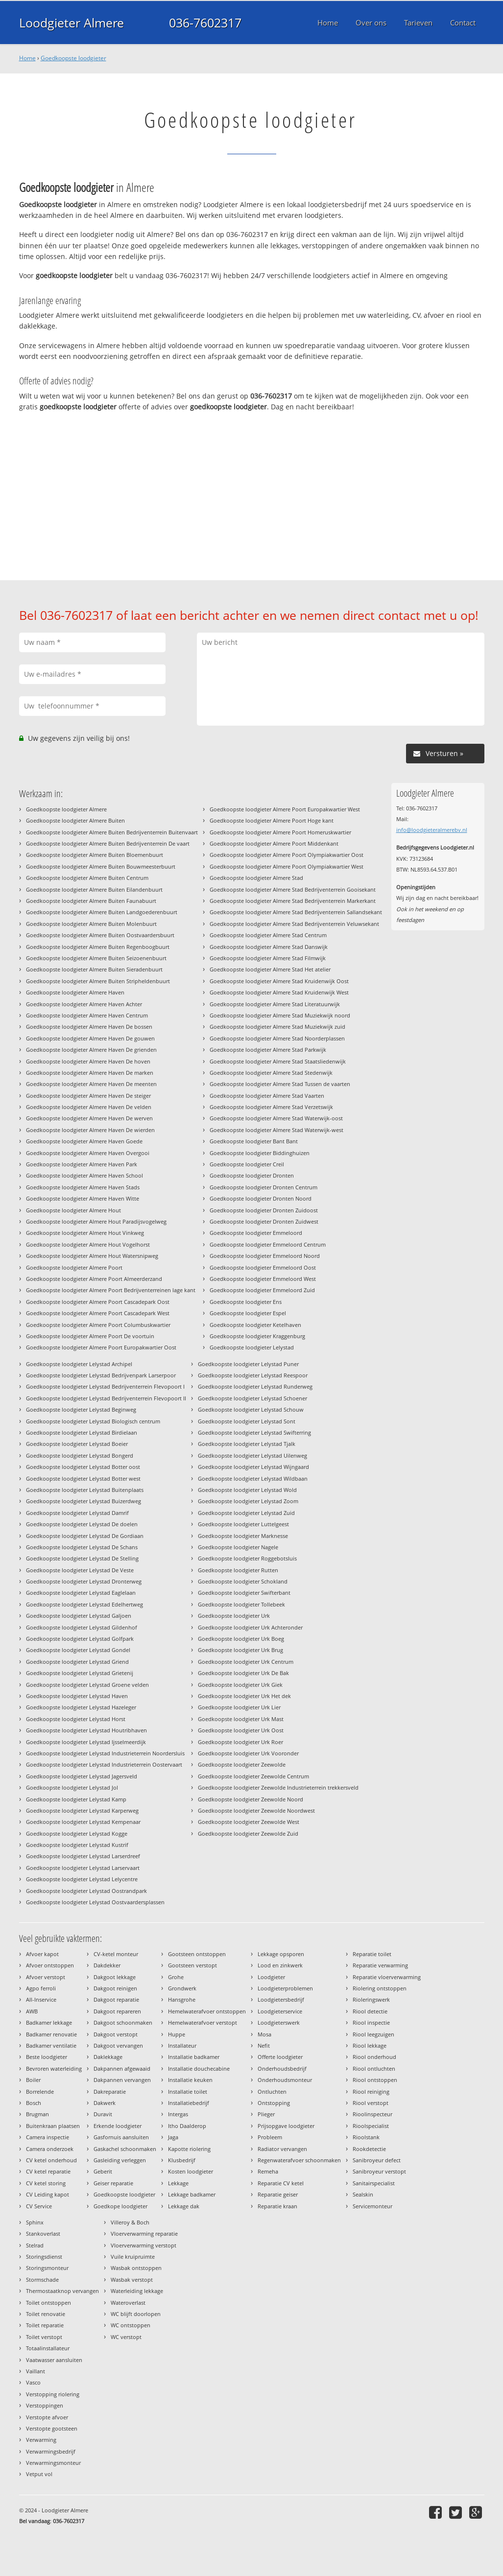 The width and height of the screenshot is (503, 2576). What do you see at coordinates (62, 2290) in the screenshot?
I see `Thermostaatknop vervangen` at bounding box center [62, 2290].